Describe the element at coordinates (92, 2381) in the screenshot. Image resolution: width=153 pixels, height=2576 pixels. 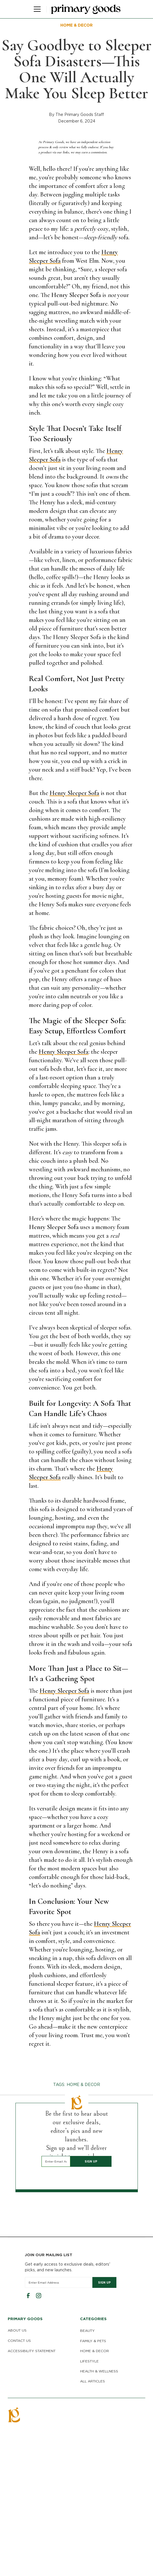
I see `ALL ARTICLES` at that location.